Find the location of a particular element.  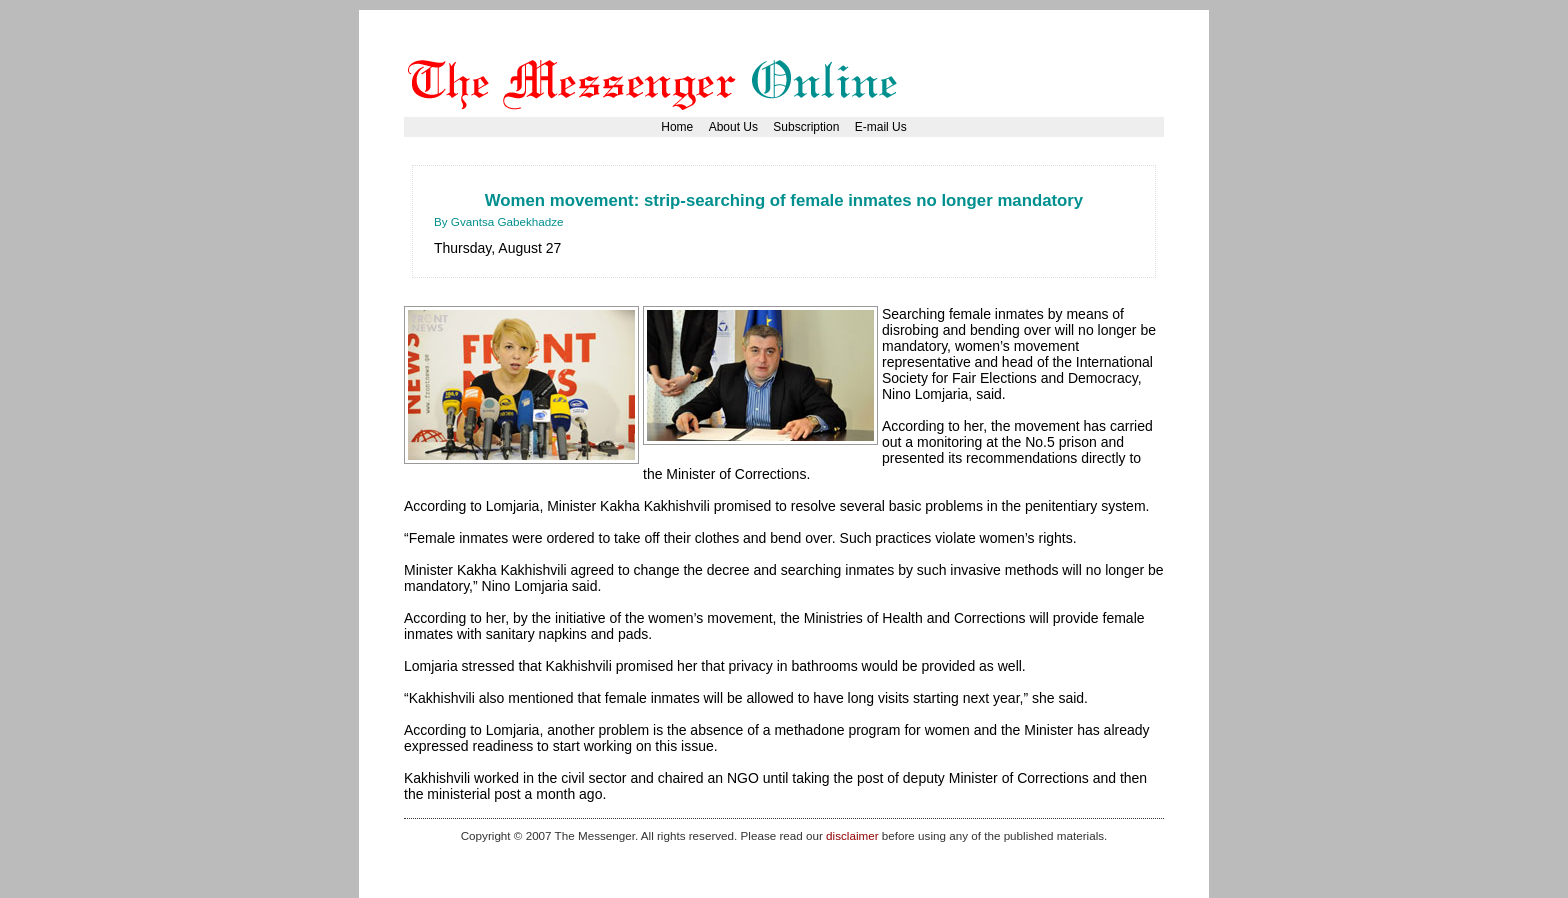

Subscription is located at coordinates (806, 127).